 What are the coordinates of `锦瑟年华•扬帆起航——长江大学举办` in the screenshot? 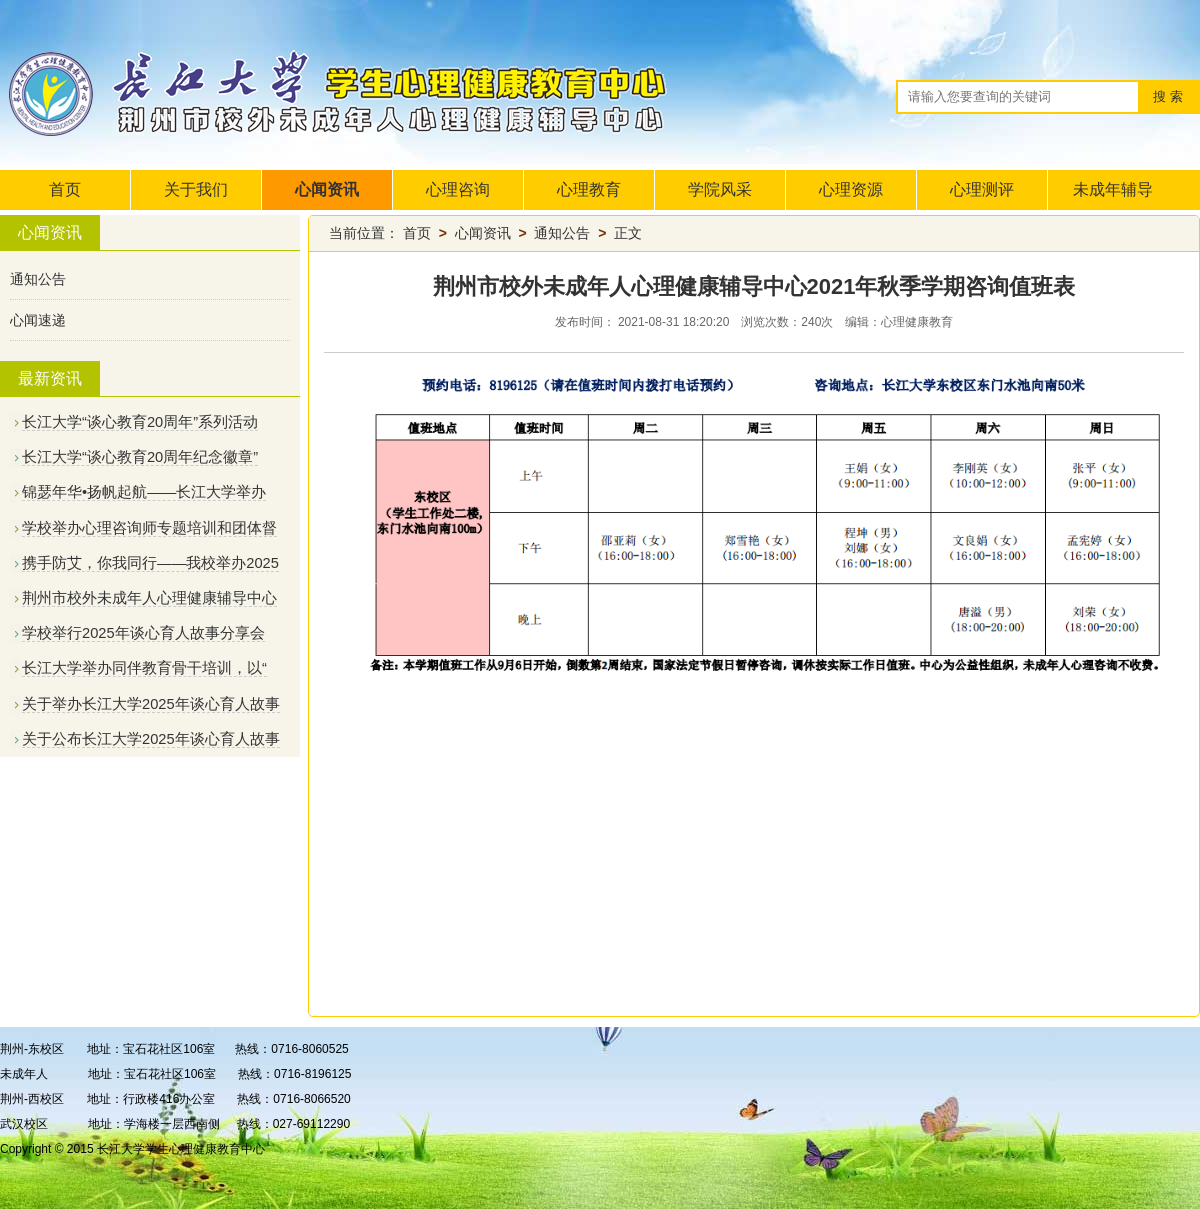 It's located at (144, 492).